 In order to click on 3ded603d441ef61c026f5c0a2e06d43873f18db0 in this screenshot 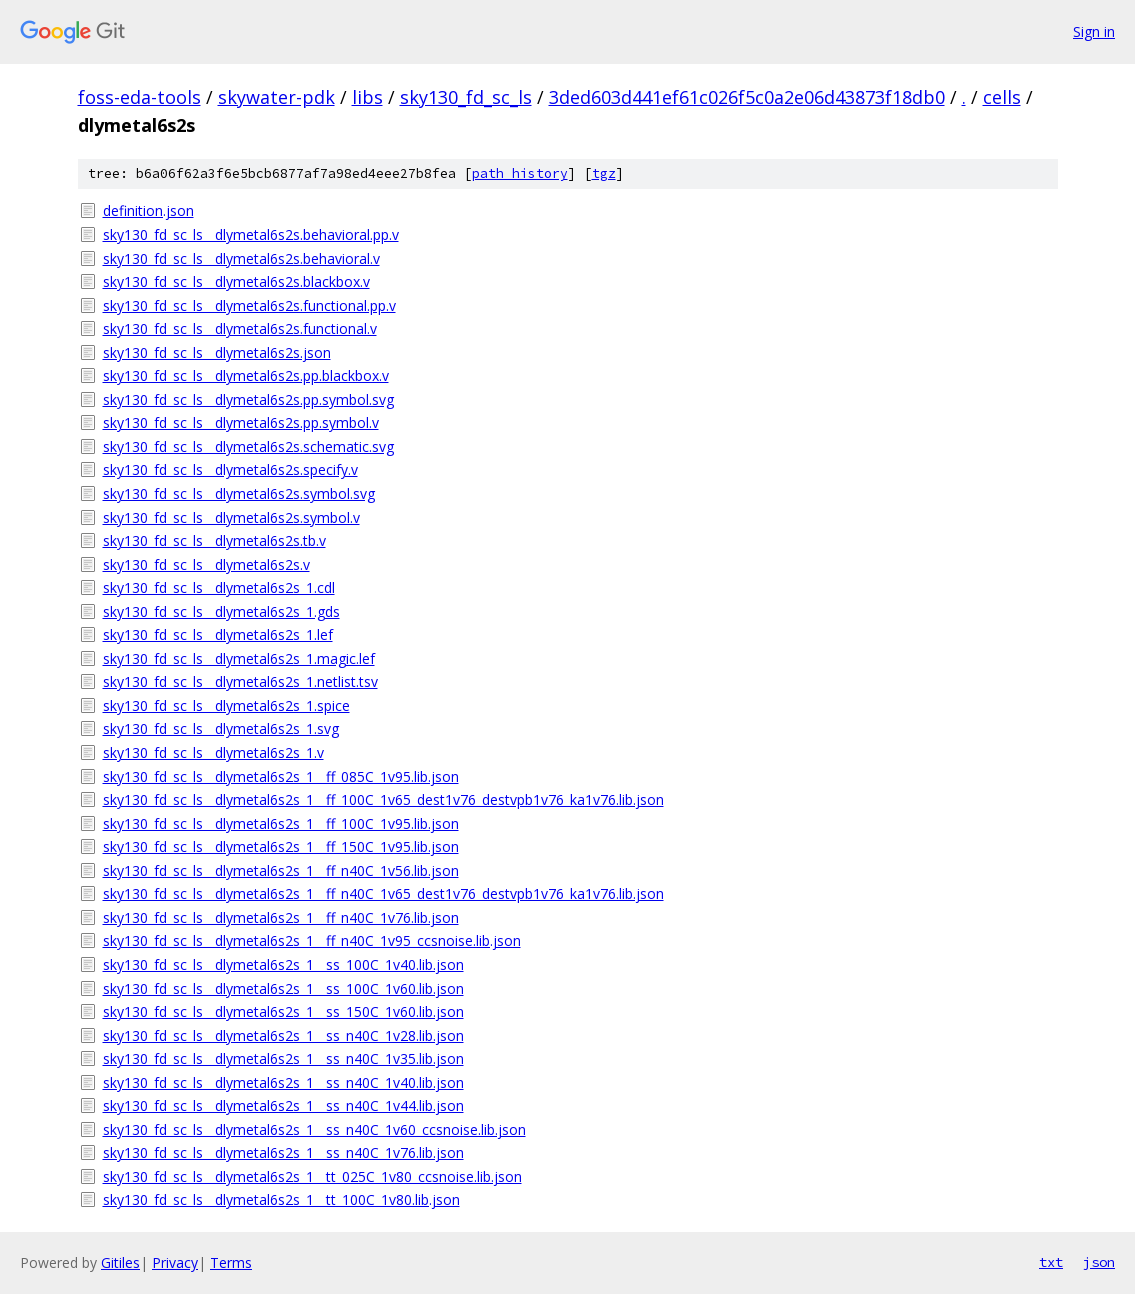, I will do `click(747, 97)`.